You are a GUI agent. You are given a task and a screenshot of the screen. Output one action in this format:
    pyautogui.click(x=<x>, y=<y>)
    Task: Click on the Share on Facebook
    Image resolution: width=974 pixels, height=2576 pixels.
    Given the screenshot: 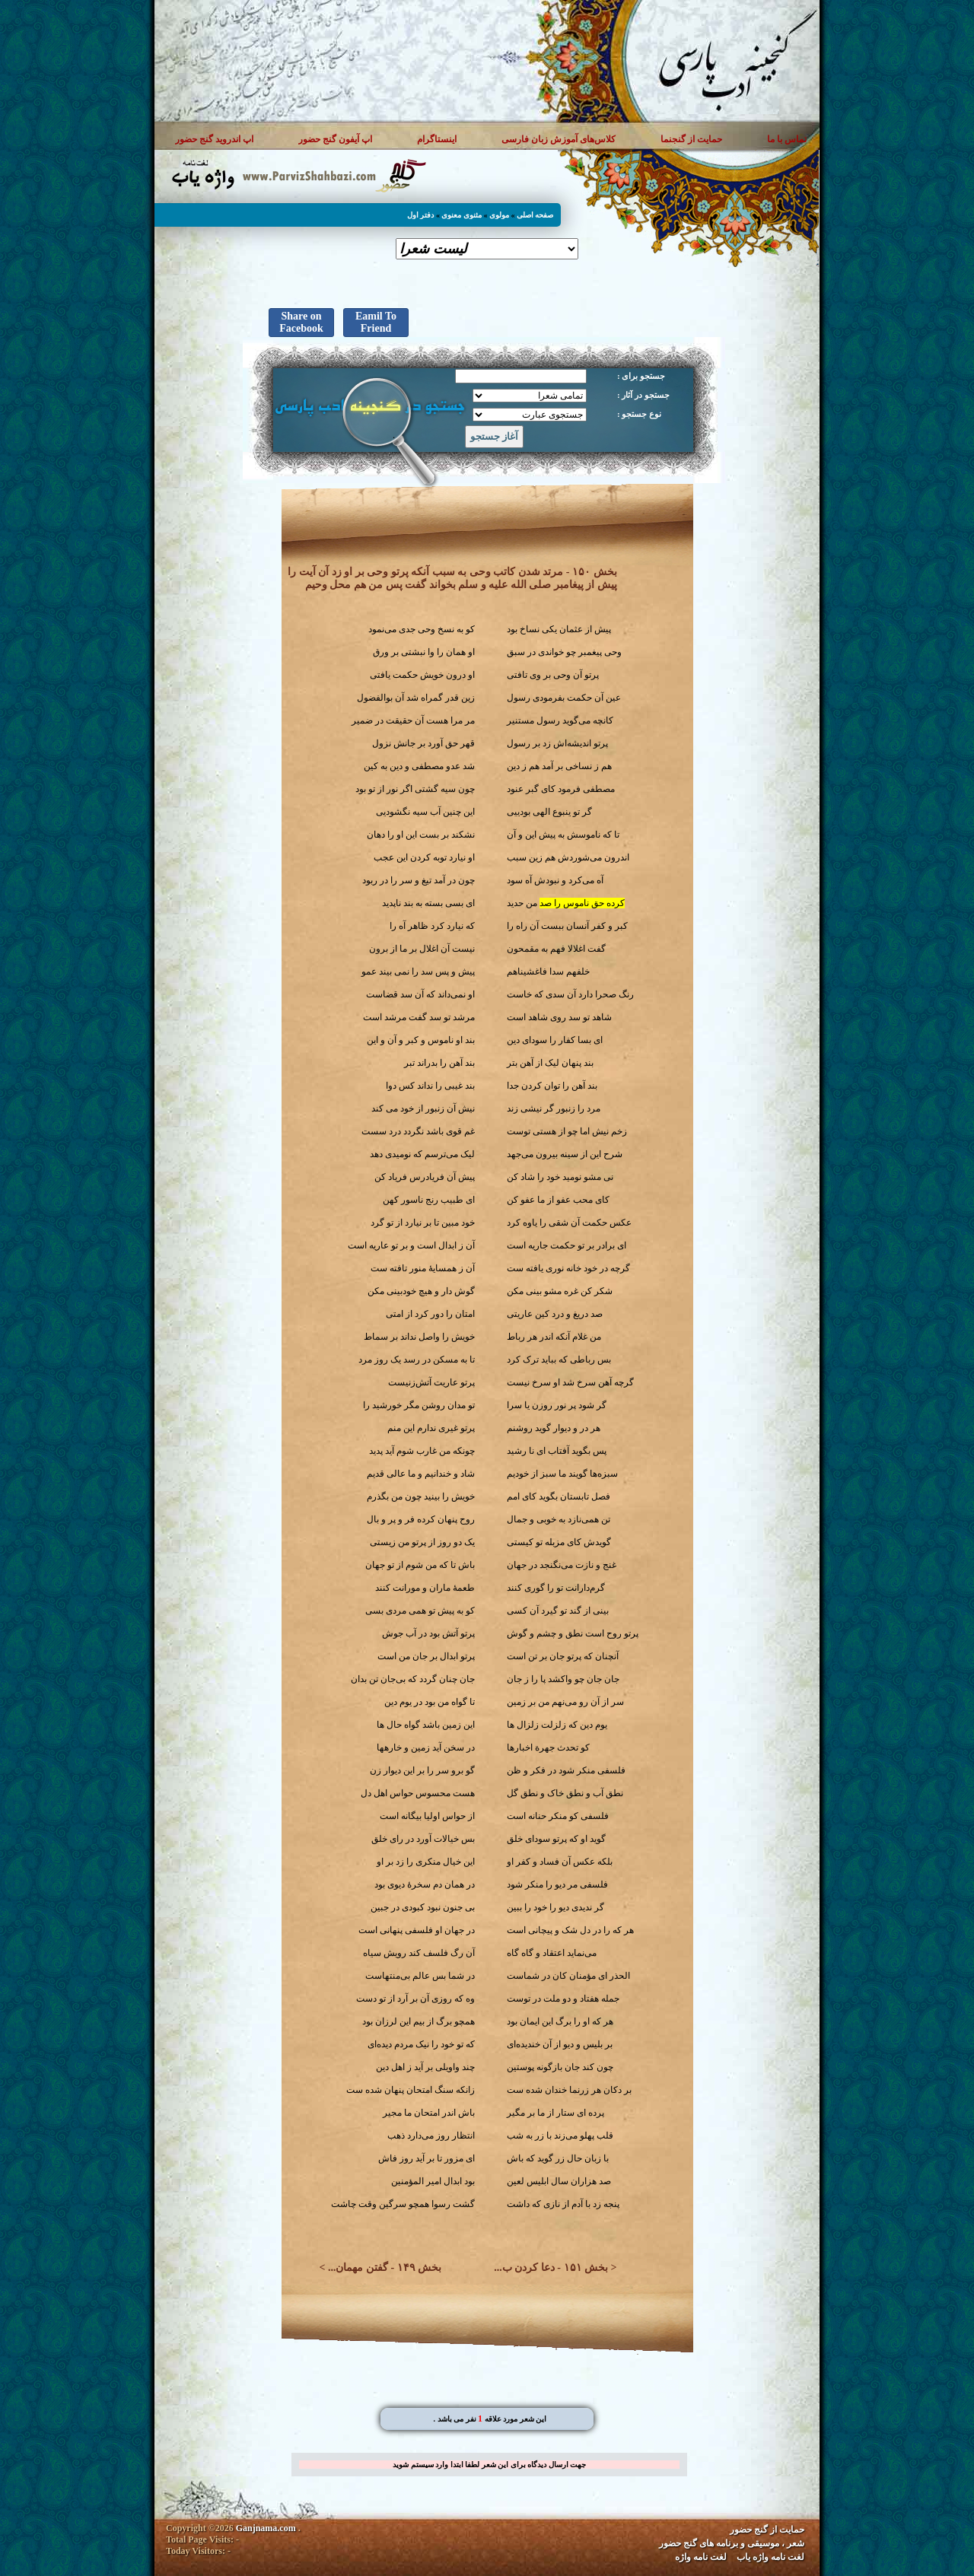 What is the action you would take?
    pyautogui.click(x=301, y=322)
    